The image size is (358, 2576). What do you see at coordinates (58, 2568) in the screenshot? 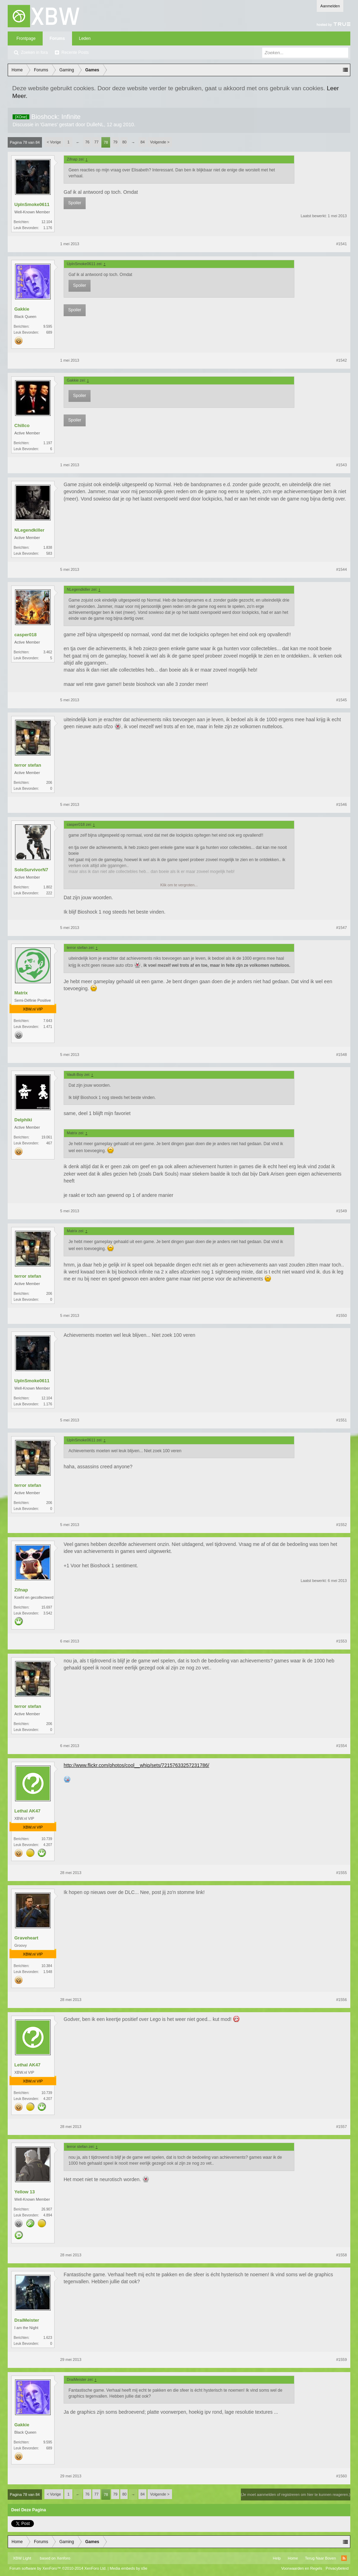
I see `Forum software by XenForo™` at bounding box center [58, 2568].